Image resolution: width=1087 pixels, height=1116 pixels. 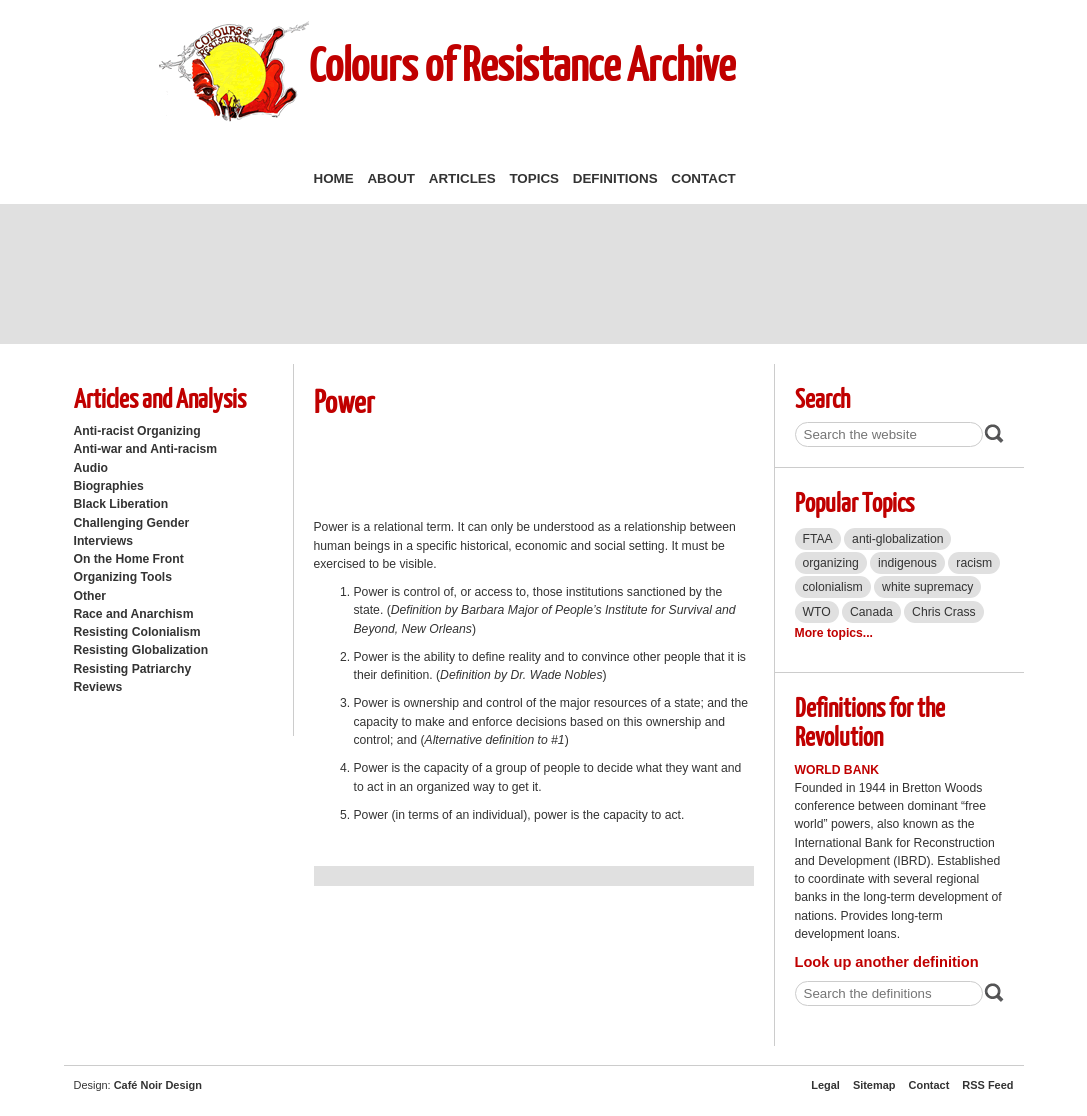 What do you see at coordinates (927, 587) in the screenshot?
I see `white supremacy` at bounding box center [927, 587].